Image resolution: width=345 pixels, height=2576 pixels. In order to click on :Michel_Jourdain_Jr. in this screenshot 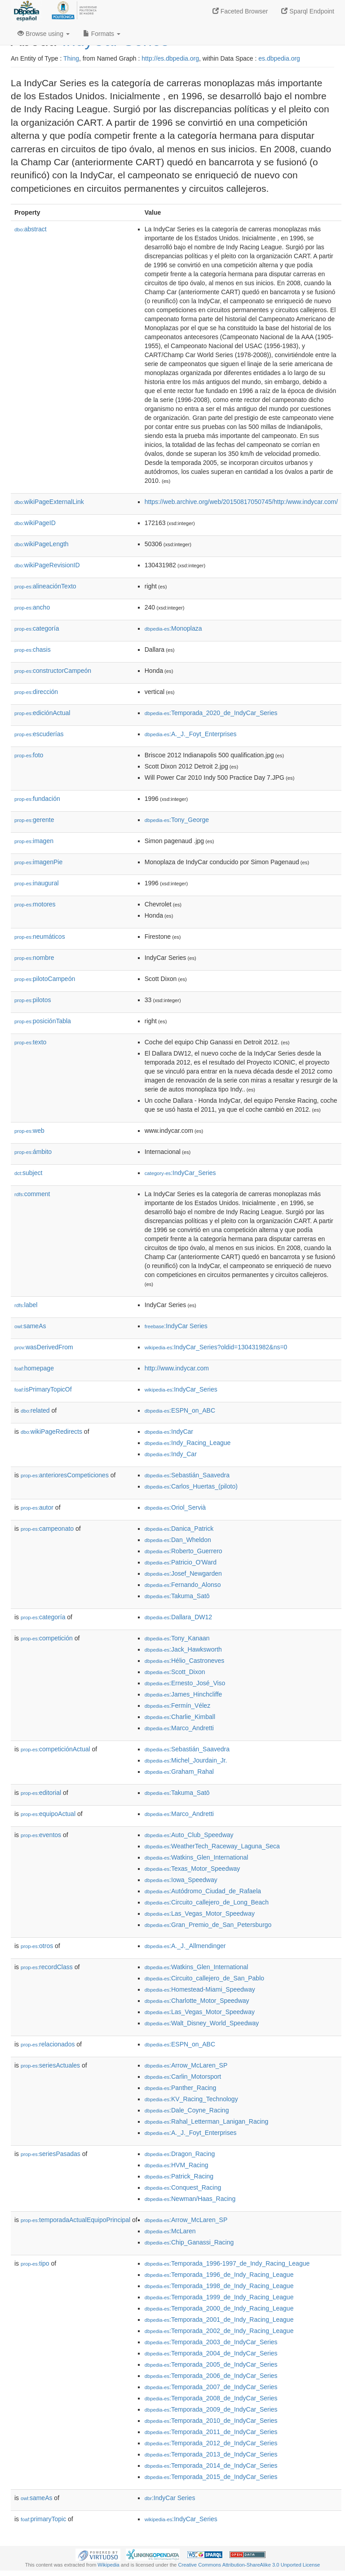, I will do `click(186, 1760)`.